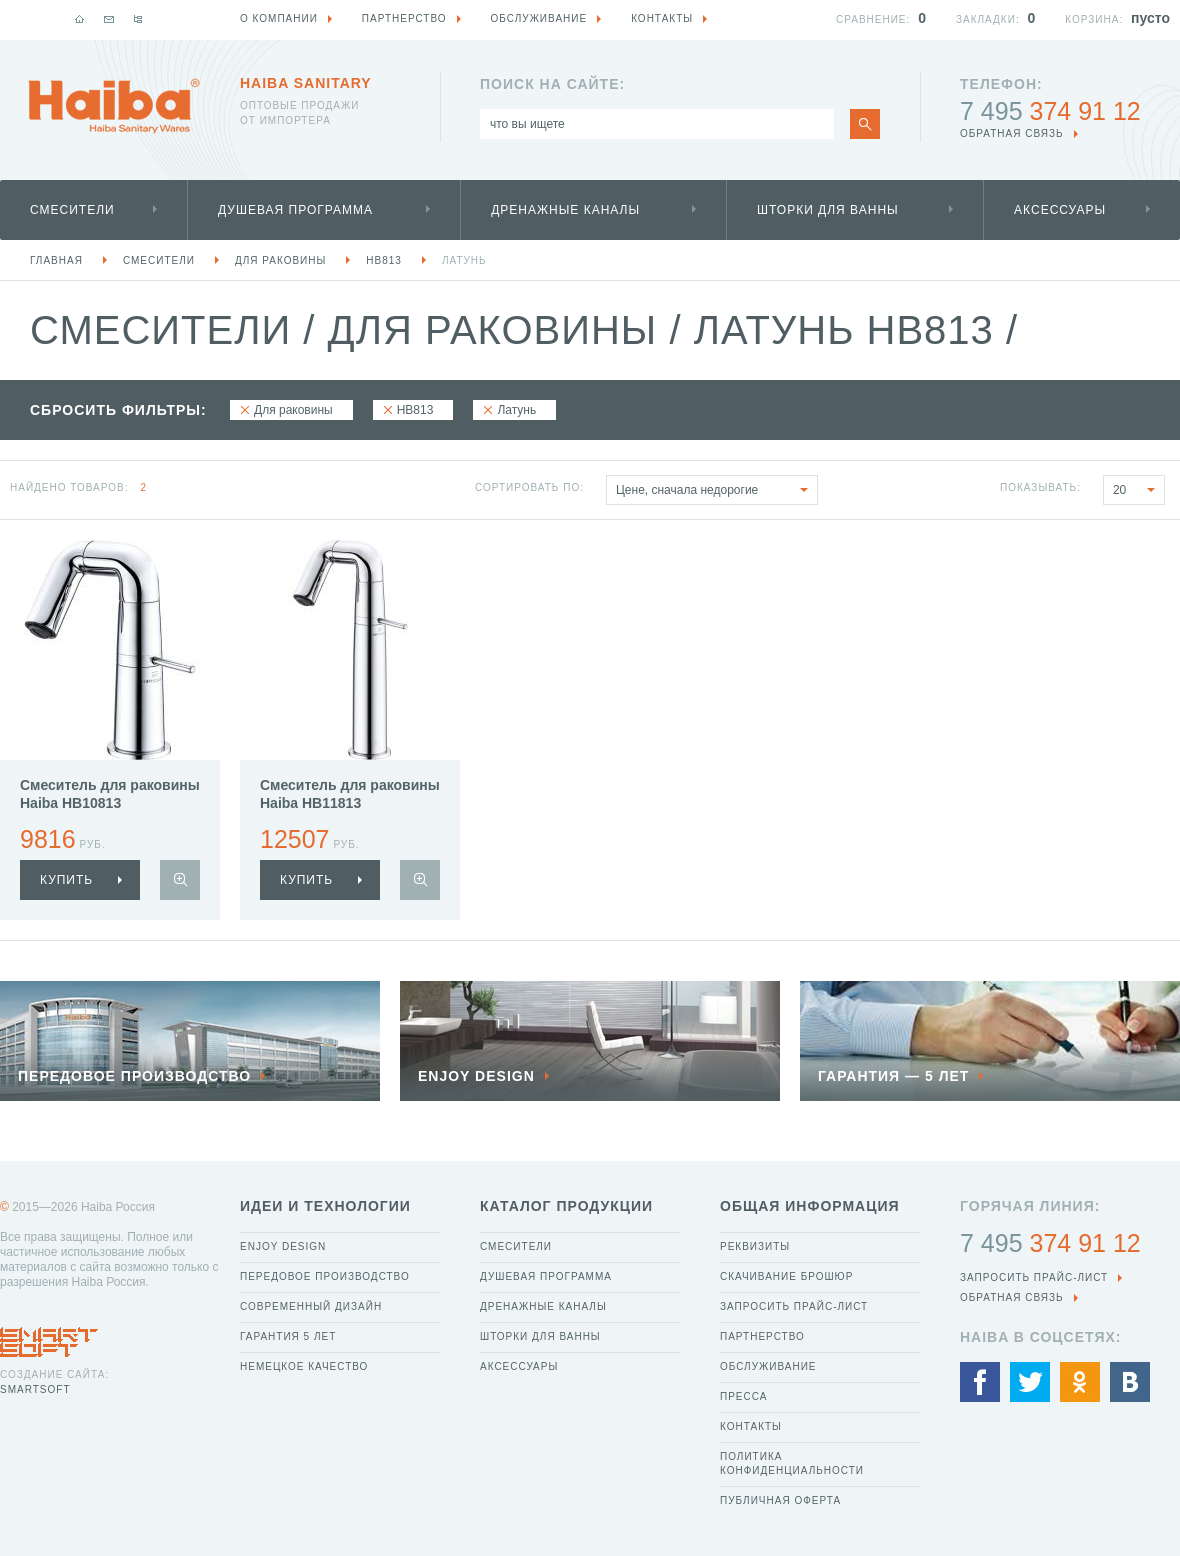  Describe the element at coordinates (716, 490) in the screenshot. I see `Цене, сначала недорогие` at that location.